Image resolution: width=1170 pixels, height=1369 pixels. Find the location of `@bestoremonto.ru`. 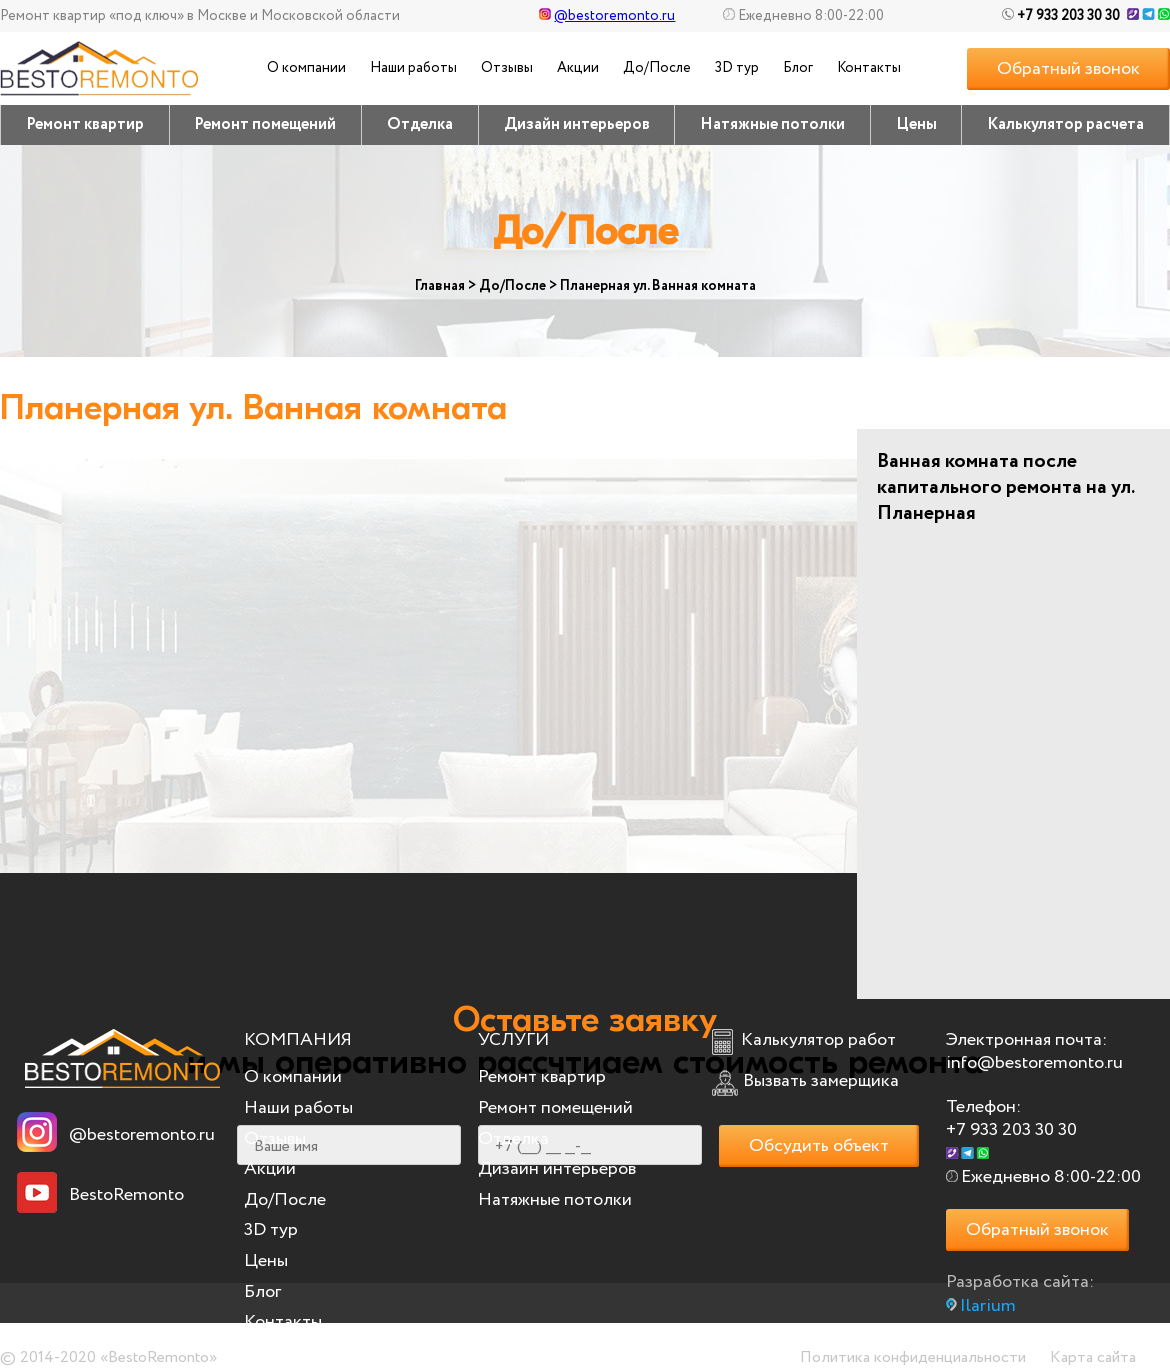

@bestoremonto.ru is located at coordinates (607, 16).